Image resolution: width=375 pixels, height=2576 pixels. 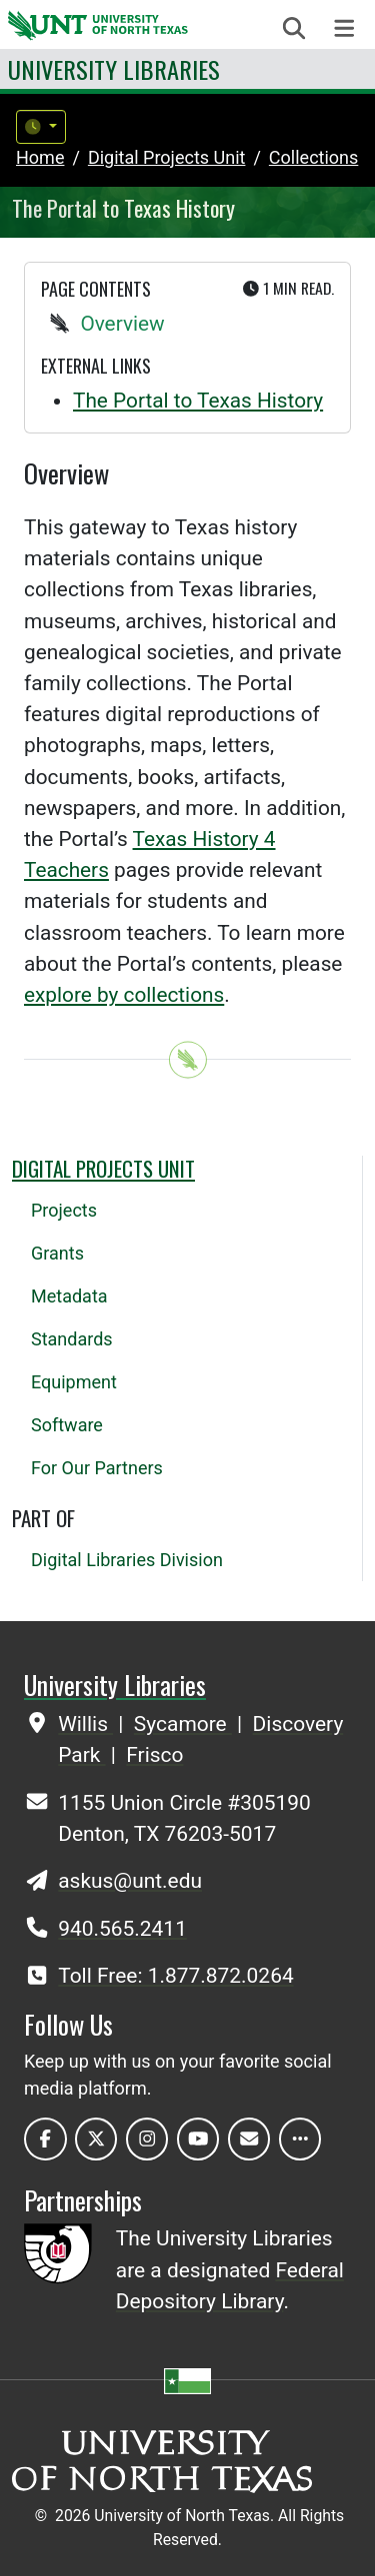 What do you see at coordinates (67, 1424) in the screenshot?
I see `Software` at bounding box center [67, 1424].